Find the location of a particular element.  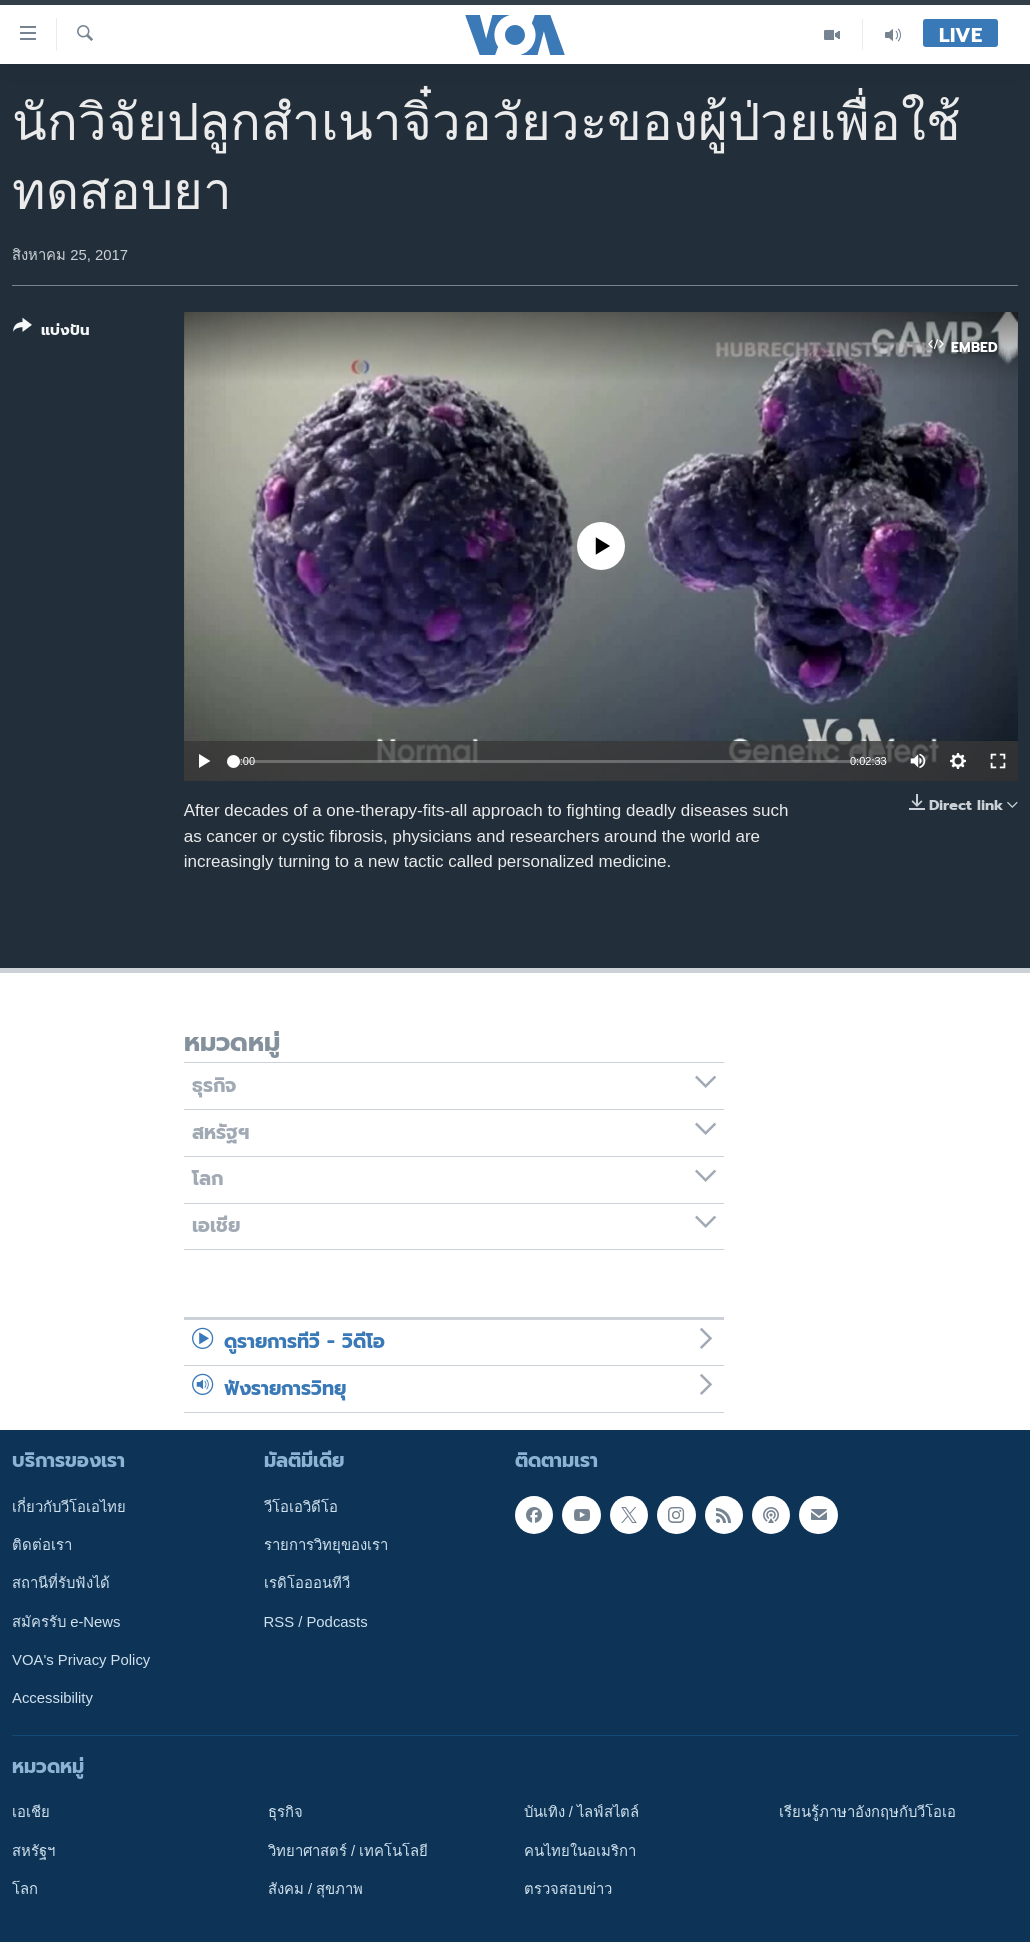

เรียนรู้ภาษาอังกฤษกับวีโอเอ is located at coordinates (867, 1812).